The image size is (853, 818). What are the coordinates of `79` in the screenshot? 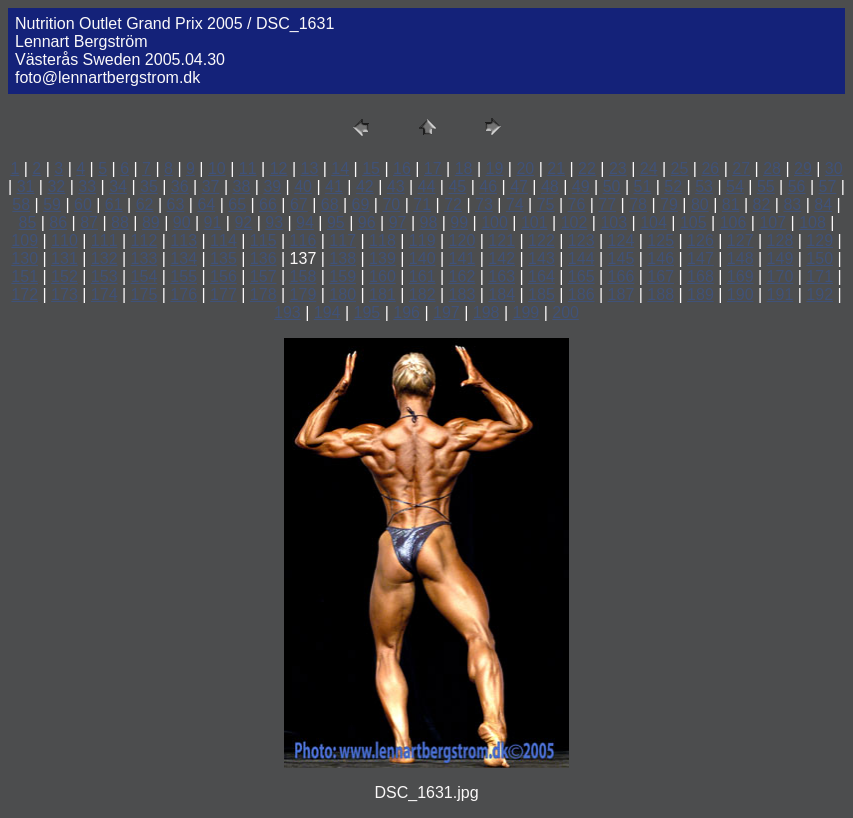 It's located at (669, 204).